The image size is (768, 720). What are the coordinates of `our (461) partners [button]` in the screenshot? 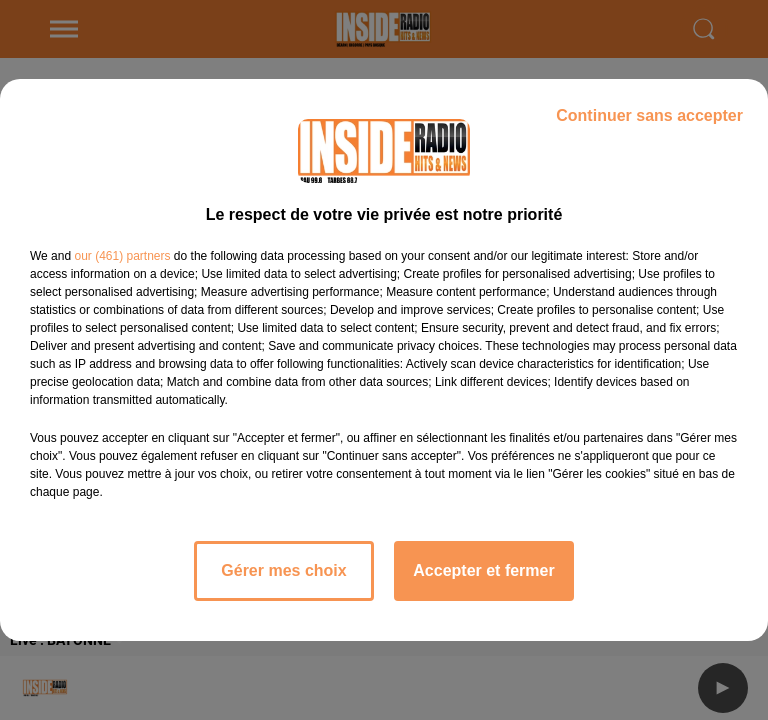 It's located at (122, 256).